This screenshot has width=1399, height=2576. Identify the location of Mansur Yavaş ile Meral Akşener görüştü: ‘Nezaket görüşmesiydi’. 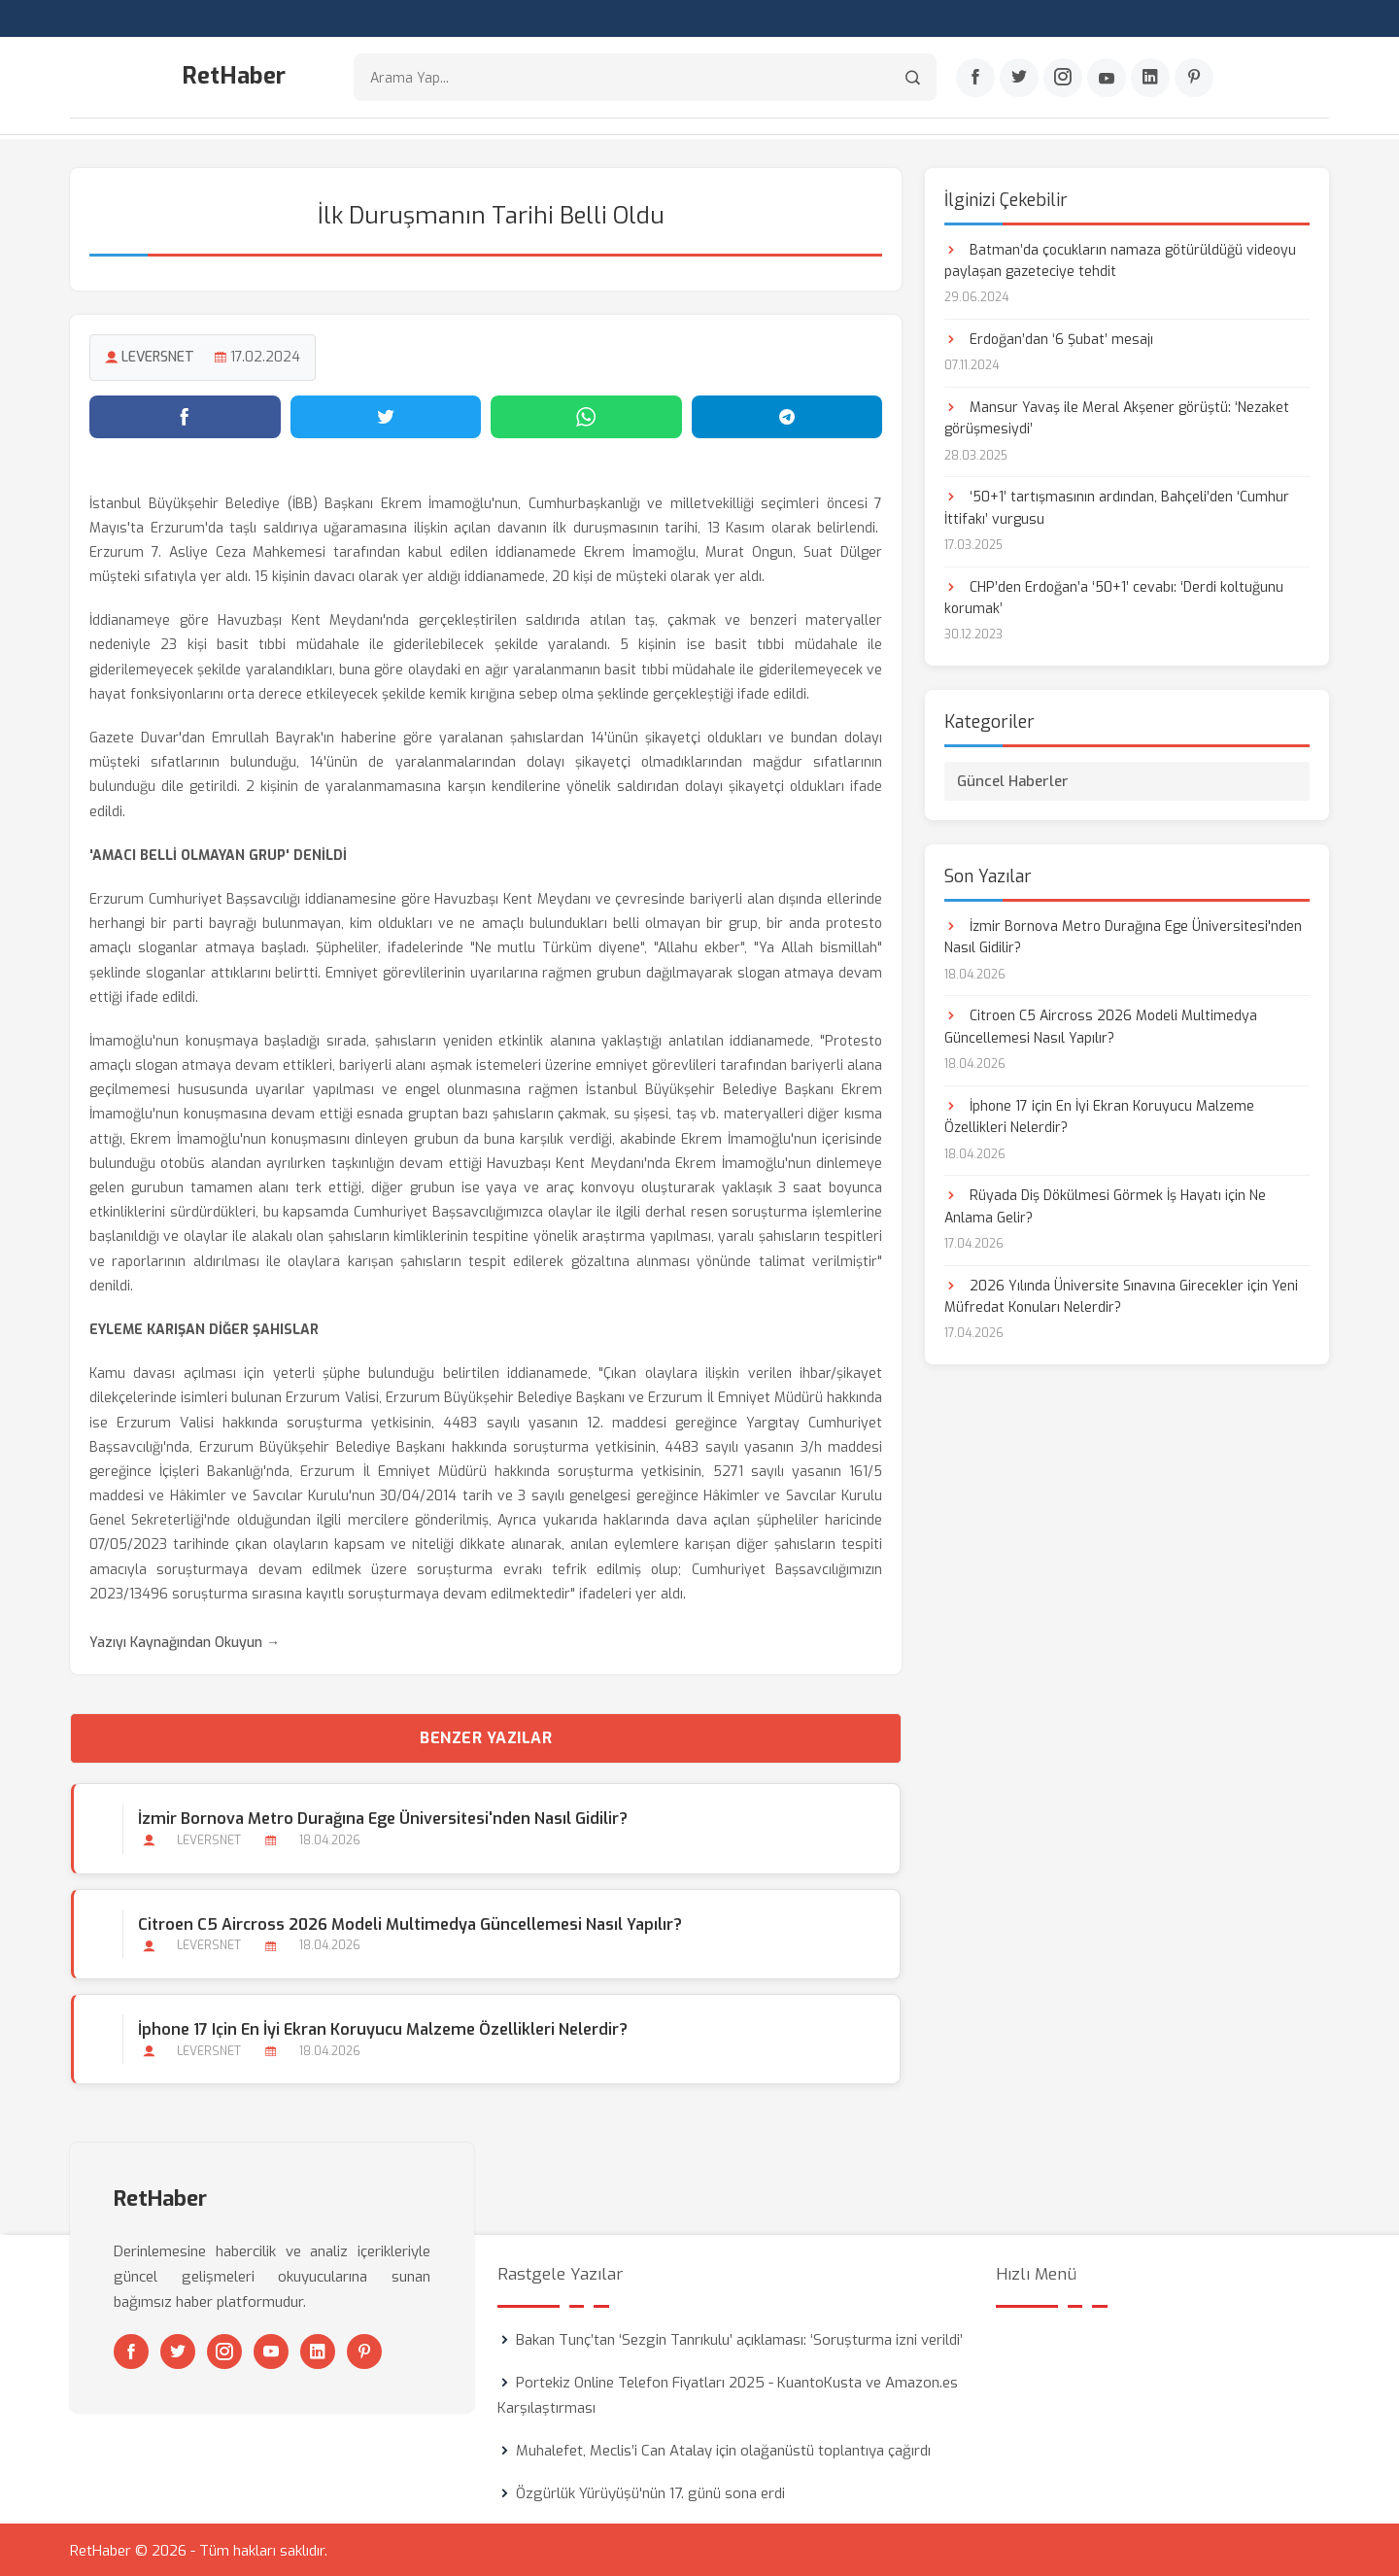
(1116, 416).